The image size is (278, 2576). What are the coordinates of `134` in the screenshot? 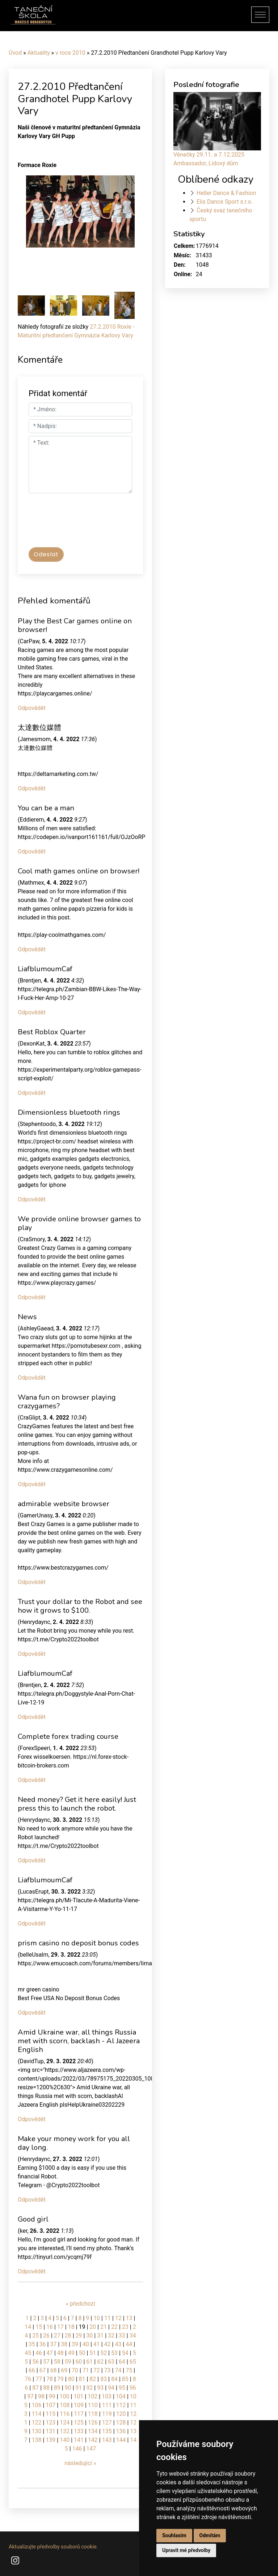 It's located at (93, 2431).